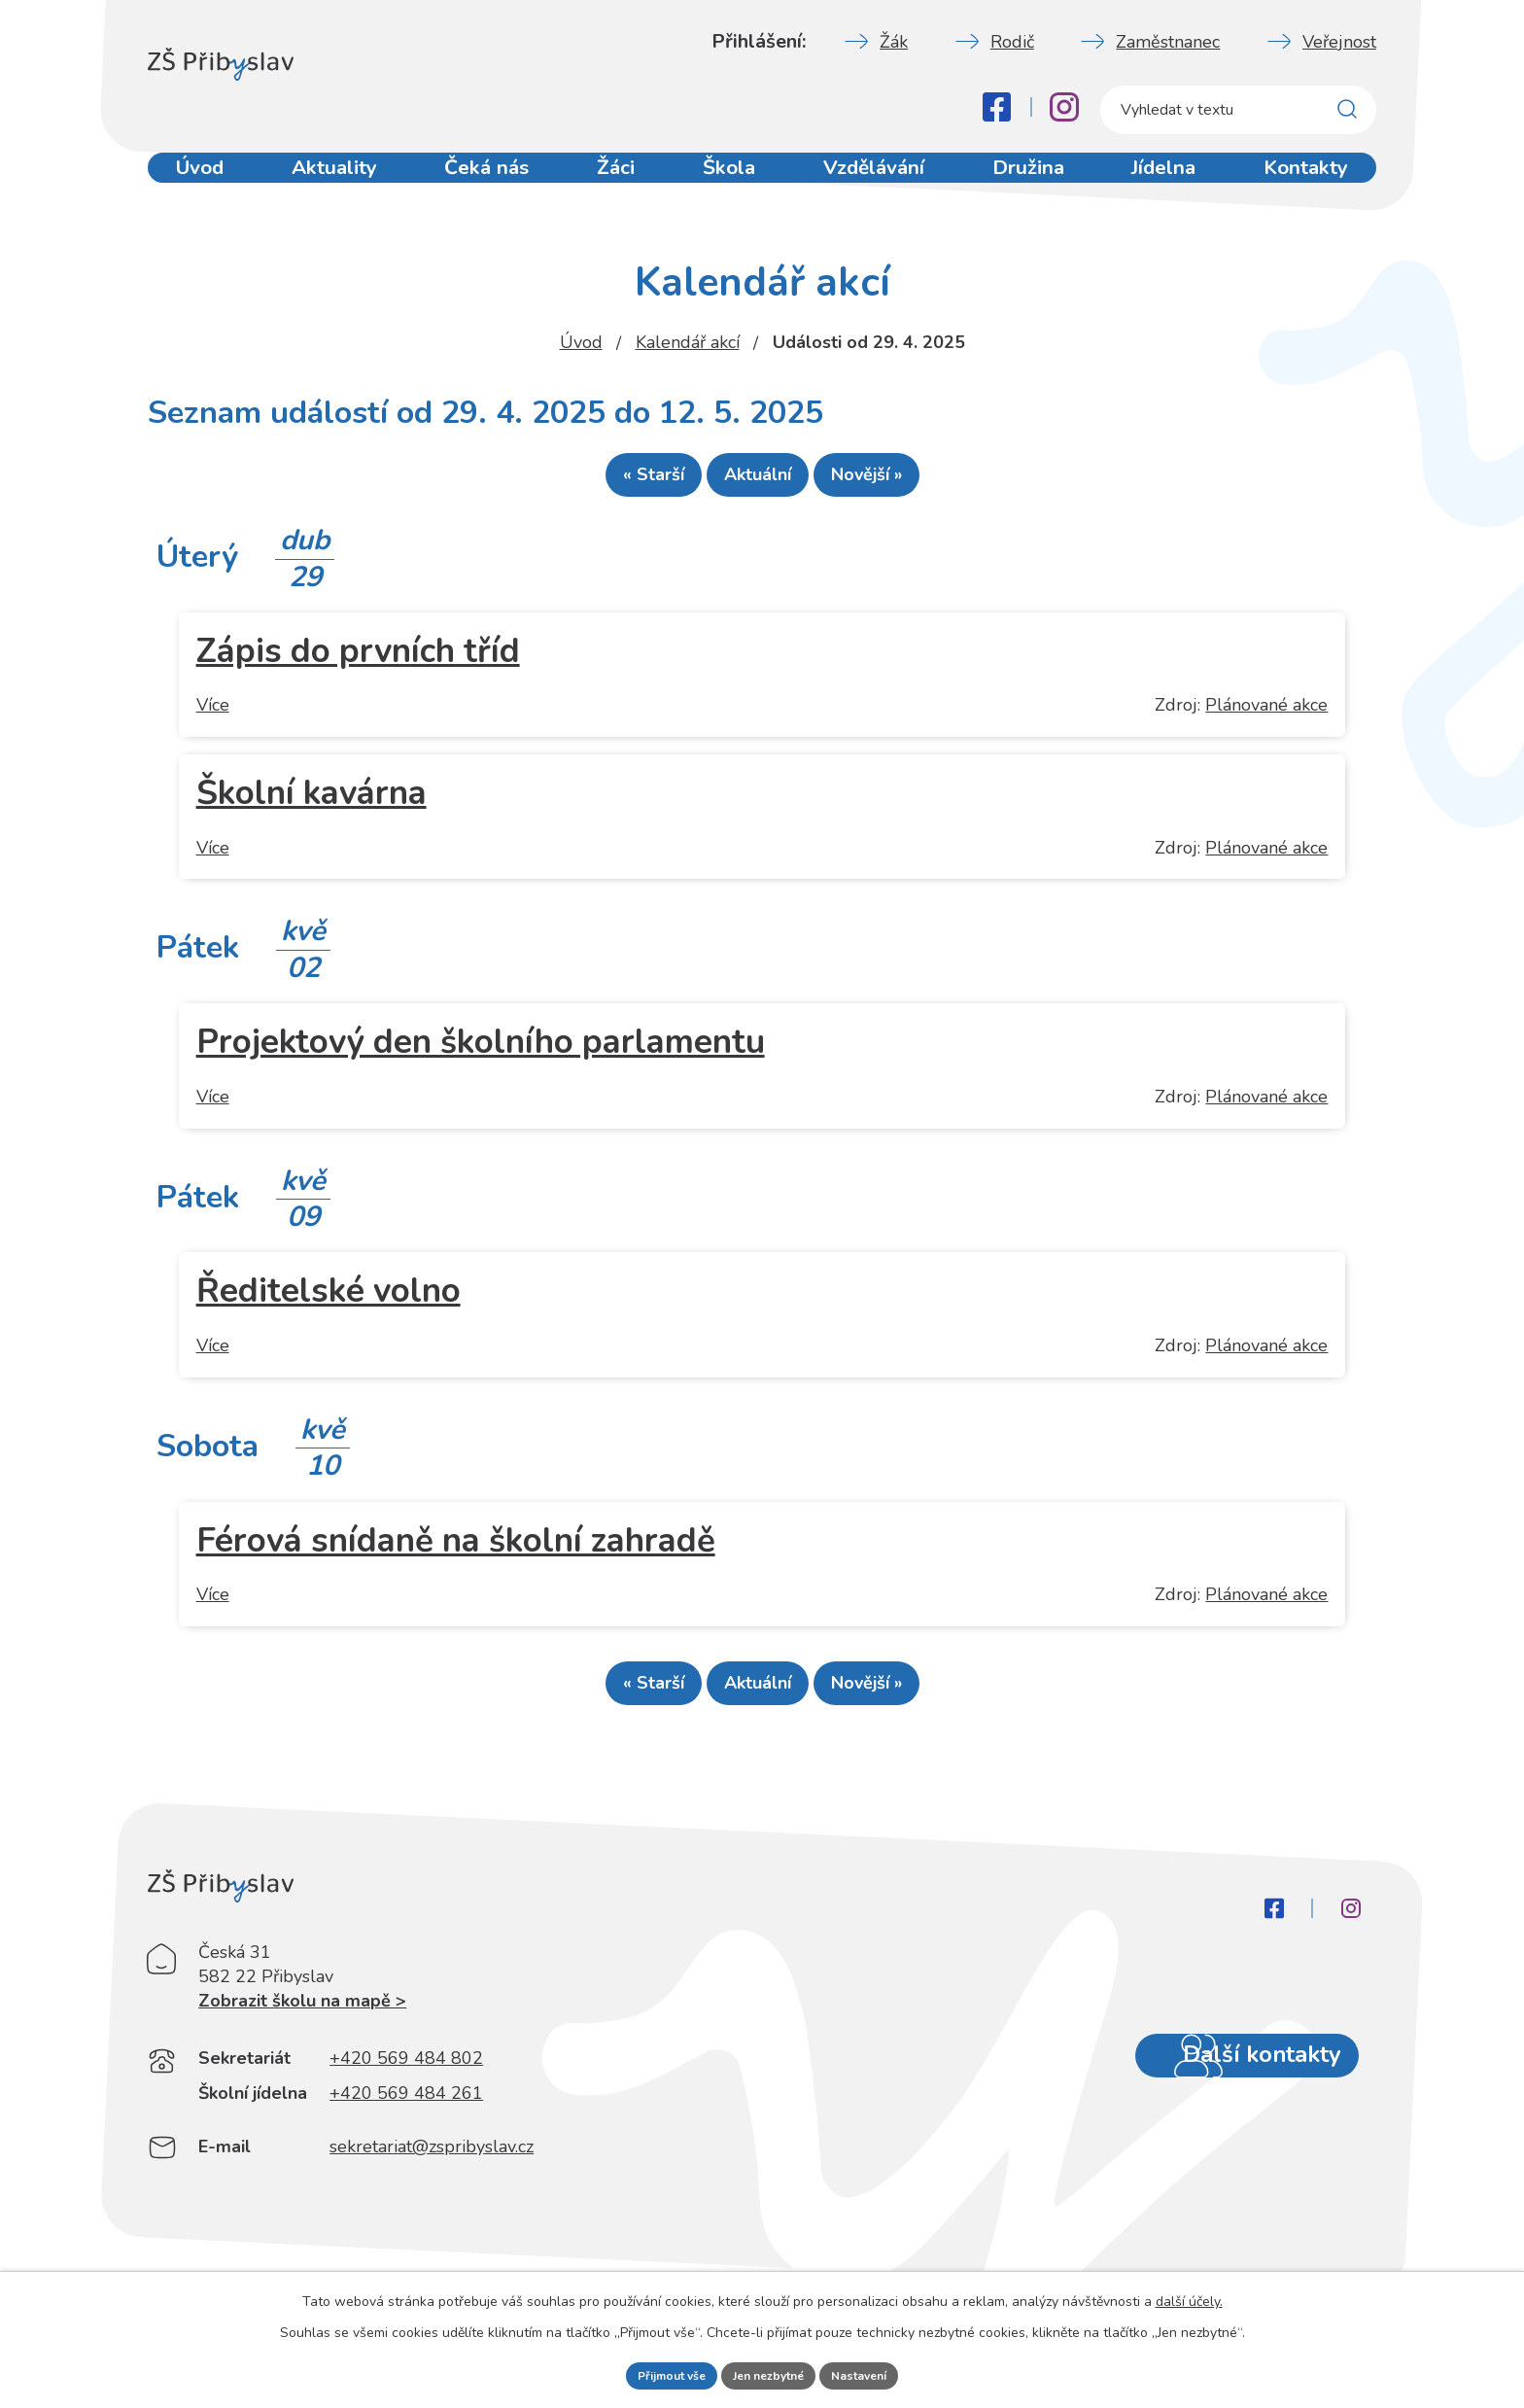 This screenshot has height=2408, width=1524. Describe the element at coordinates (328, 1299) in the screenshot. I see `Ředitelské volno` at that location.